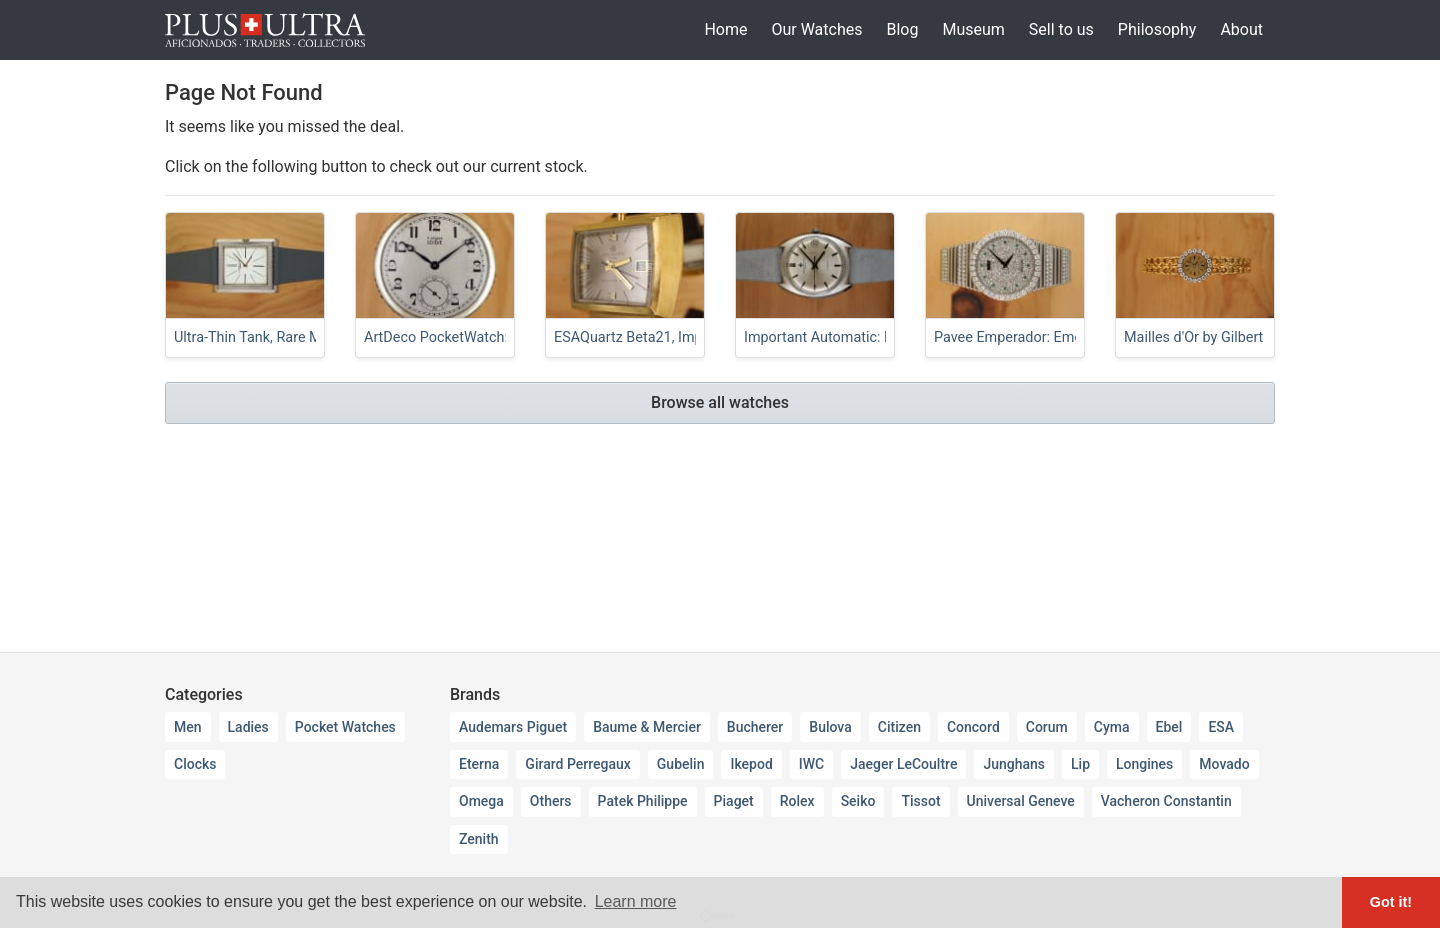 The width and height of the screenshot is (1440, 928). I want to click on Pocket Watches, so click(345, 727).